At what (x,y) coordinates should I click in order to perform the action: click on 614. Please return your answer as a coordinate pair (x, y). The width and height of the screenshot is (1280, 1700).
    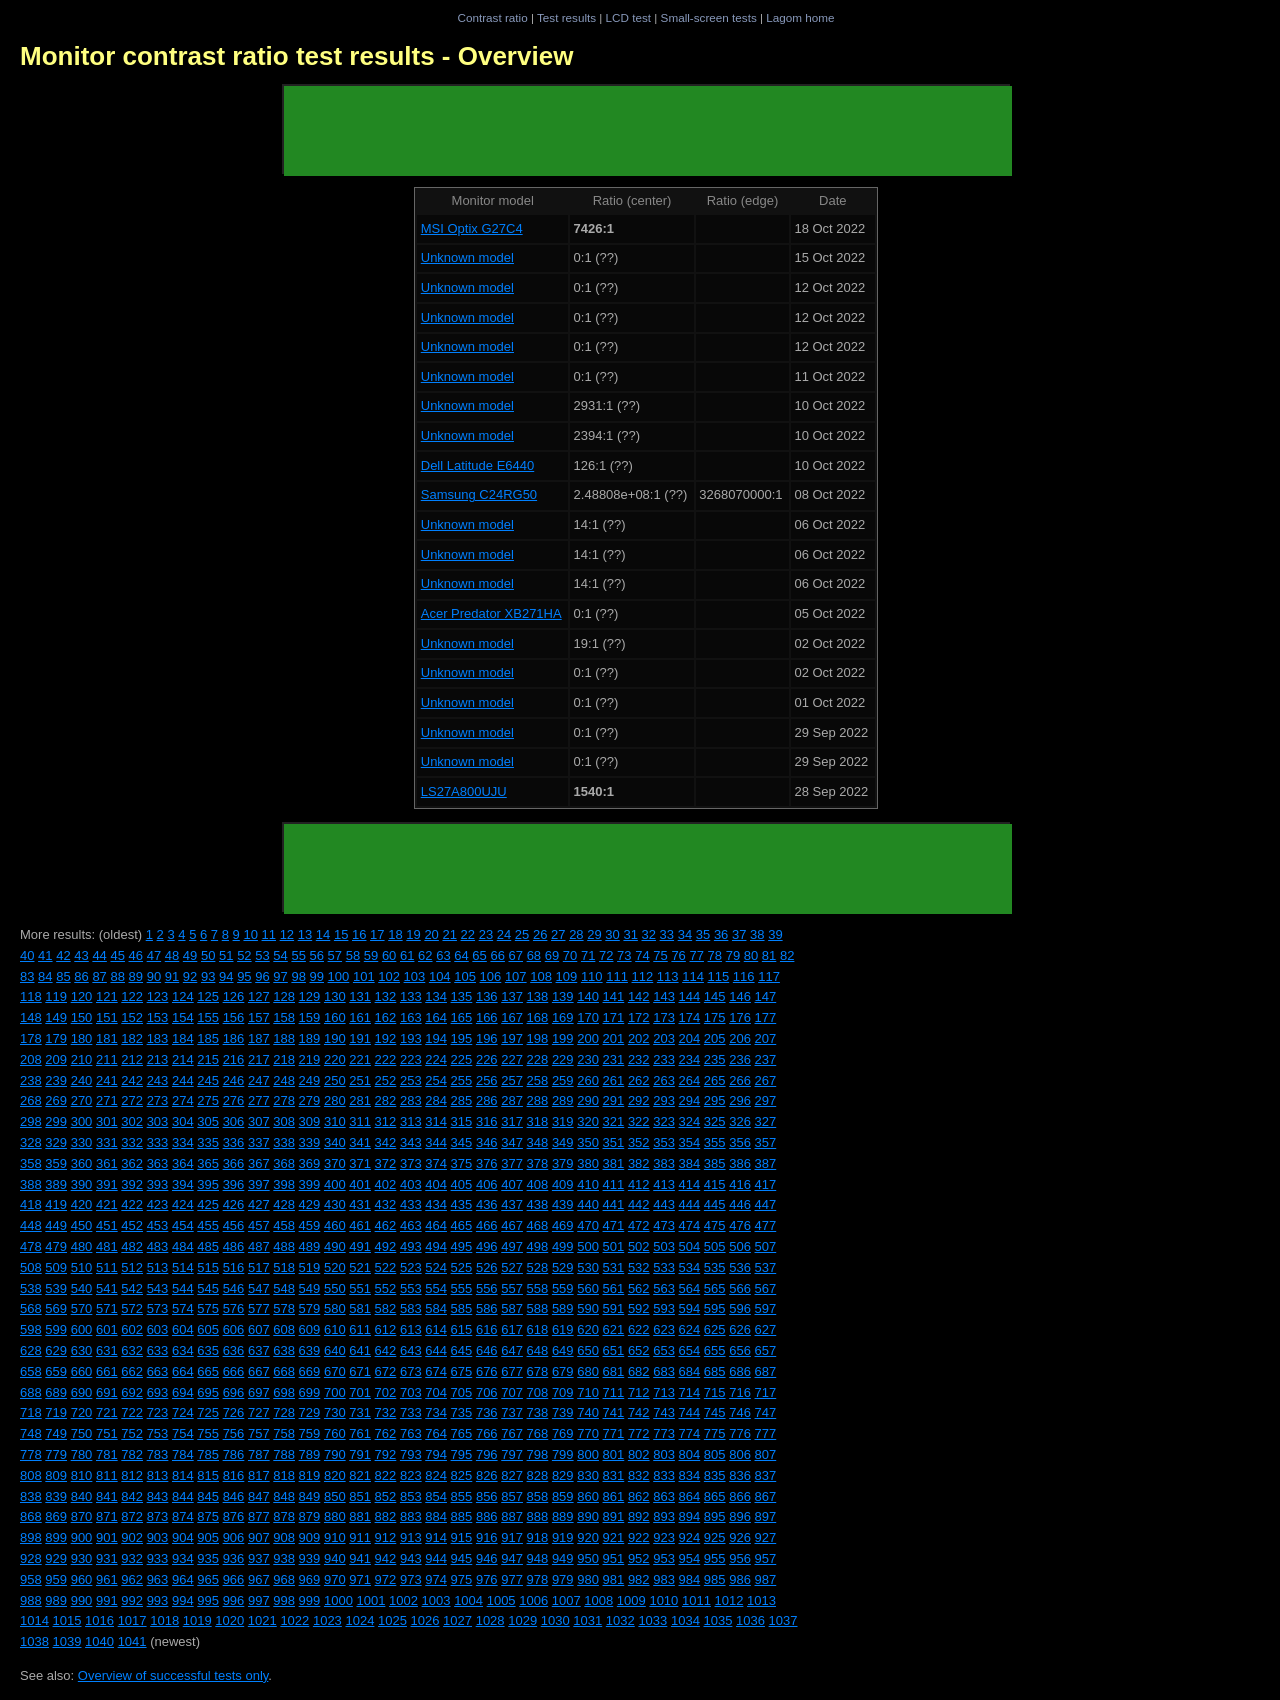
    Looking at the image, I should click on (436, 1329).